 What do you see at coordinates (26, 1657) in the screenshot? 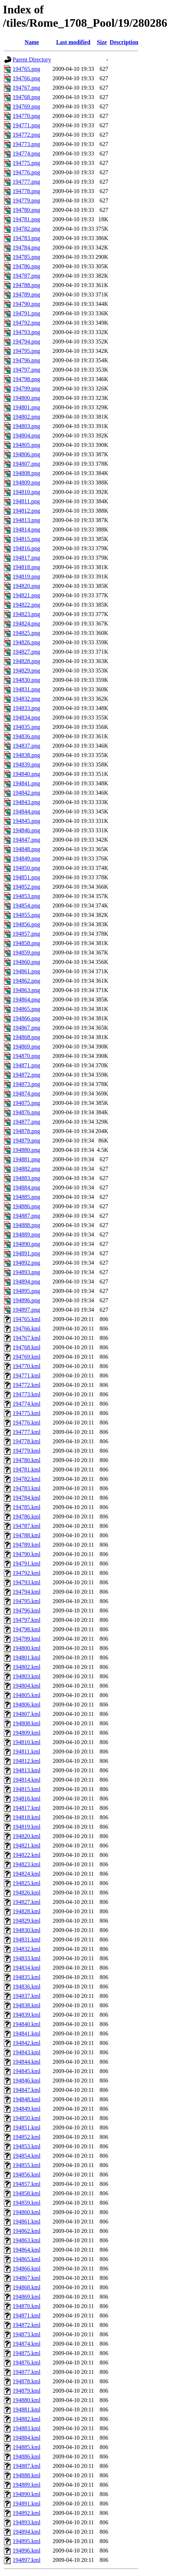
I see `194801.kml` at bounding box center [26, 1657].